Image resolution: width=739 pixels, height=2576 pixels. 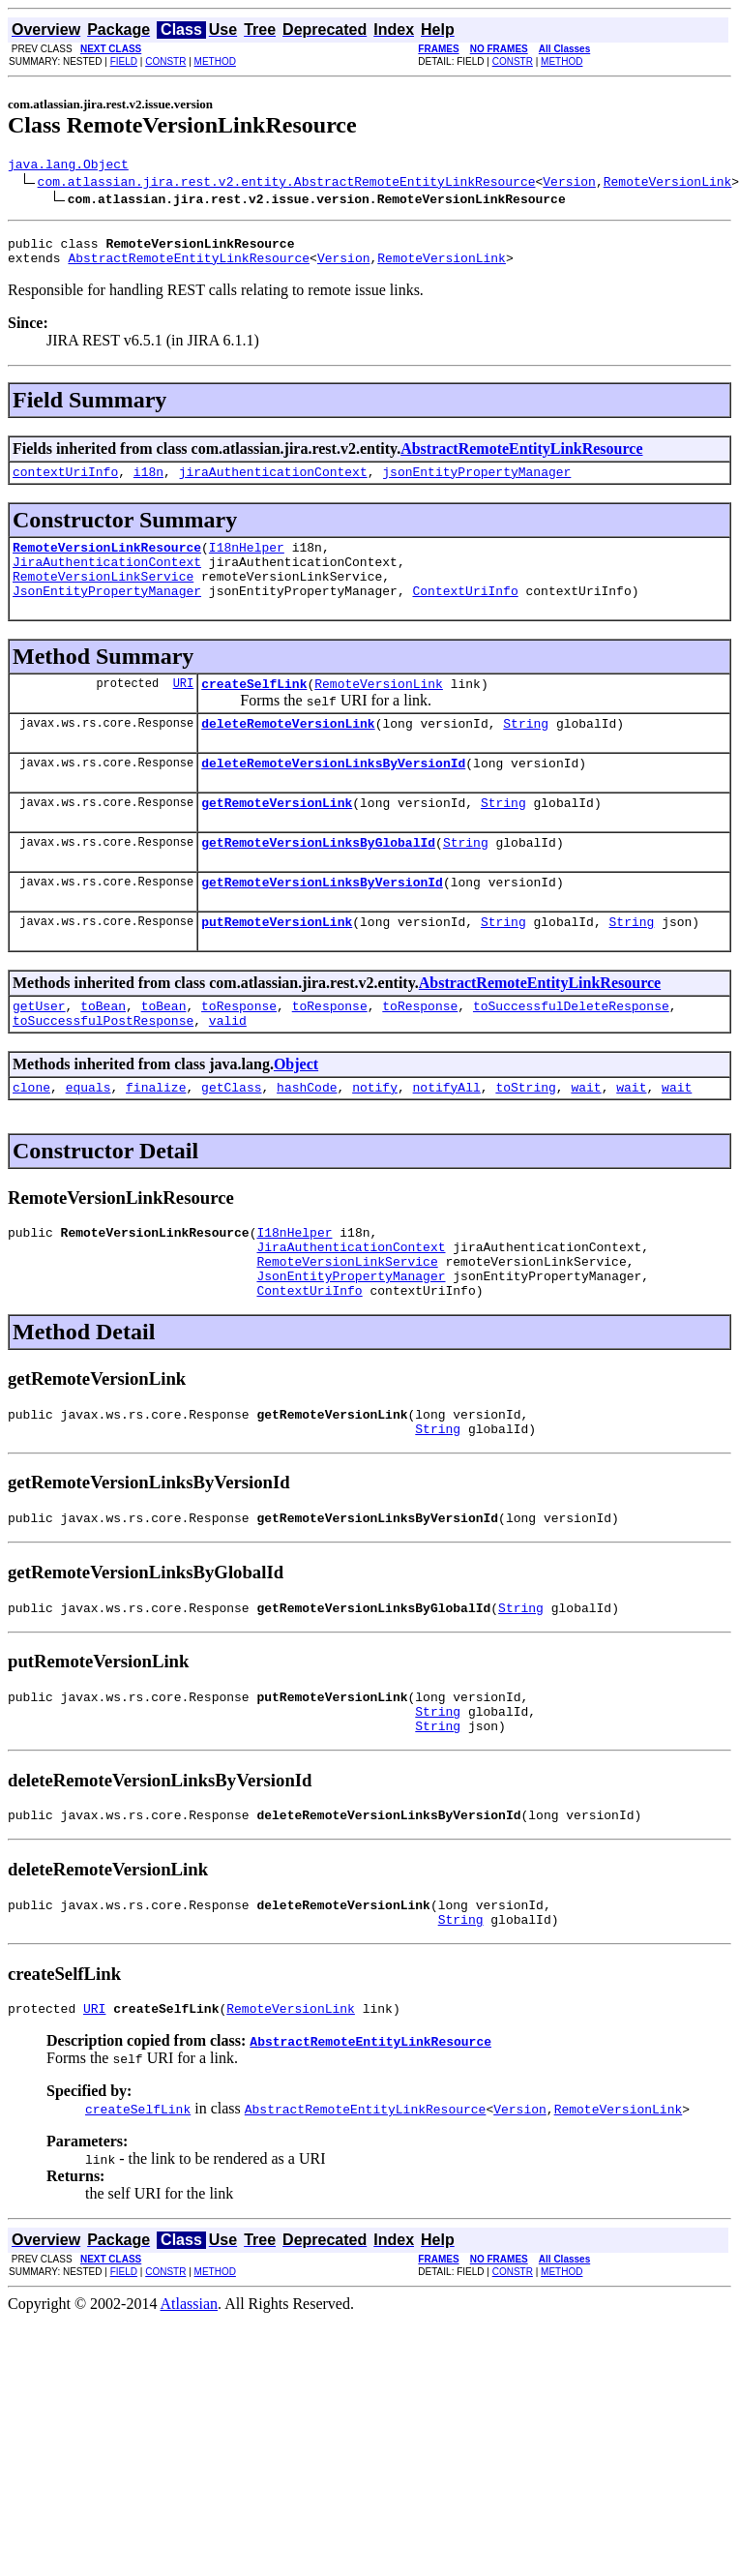 What do you see at coordinates (39, 1052) in the screenshot?
I see `getUser` at bounding box center [39, 1052].